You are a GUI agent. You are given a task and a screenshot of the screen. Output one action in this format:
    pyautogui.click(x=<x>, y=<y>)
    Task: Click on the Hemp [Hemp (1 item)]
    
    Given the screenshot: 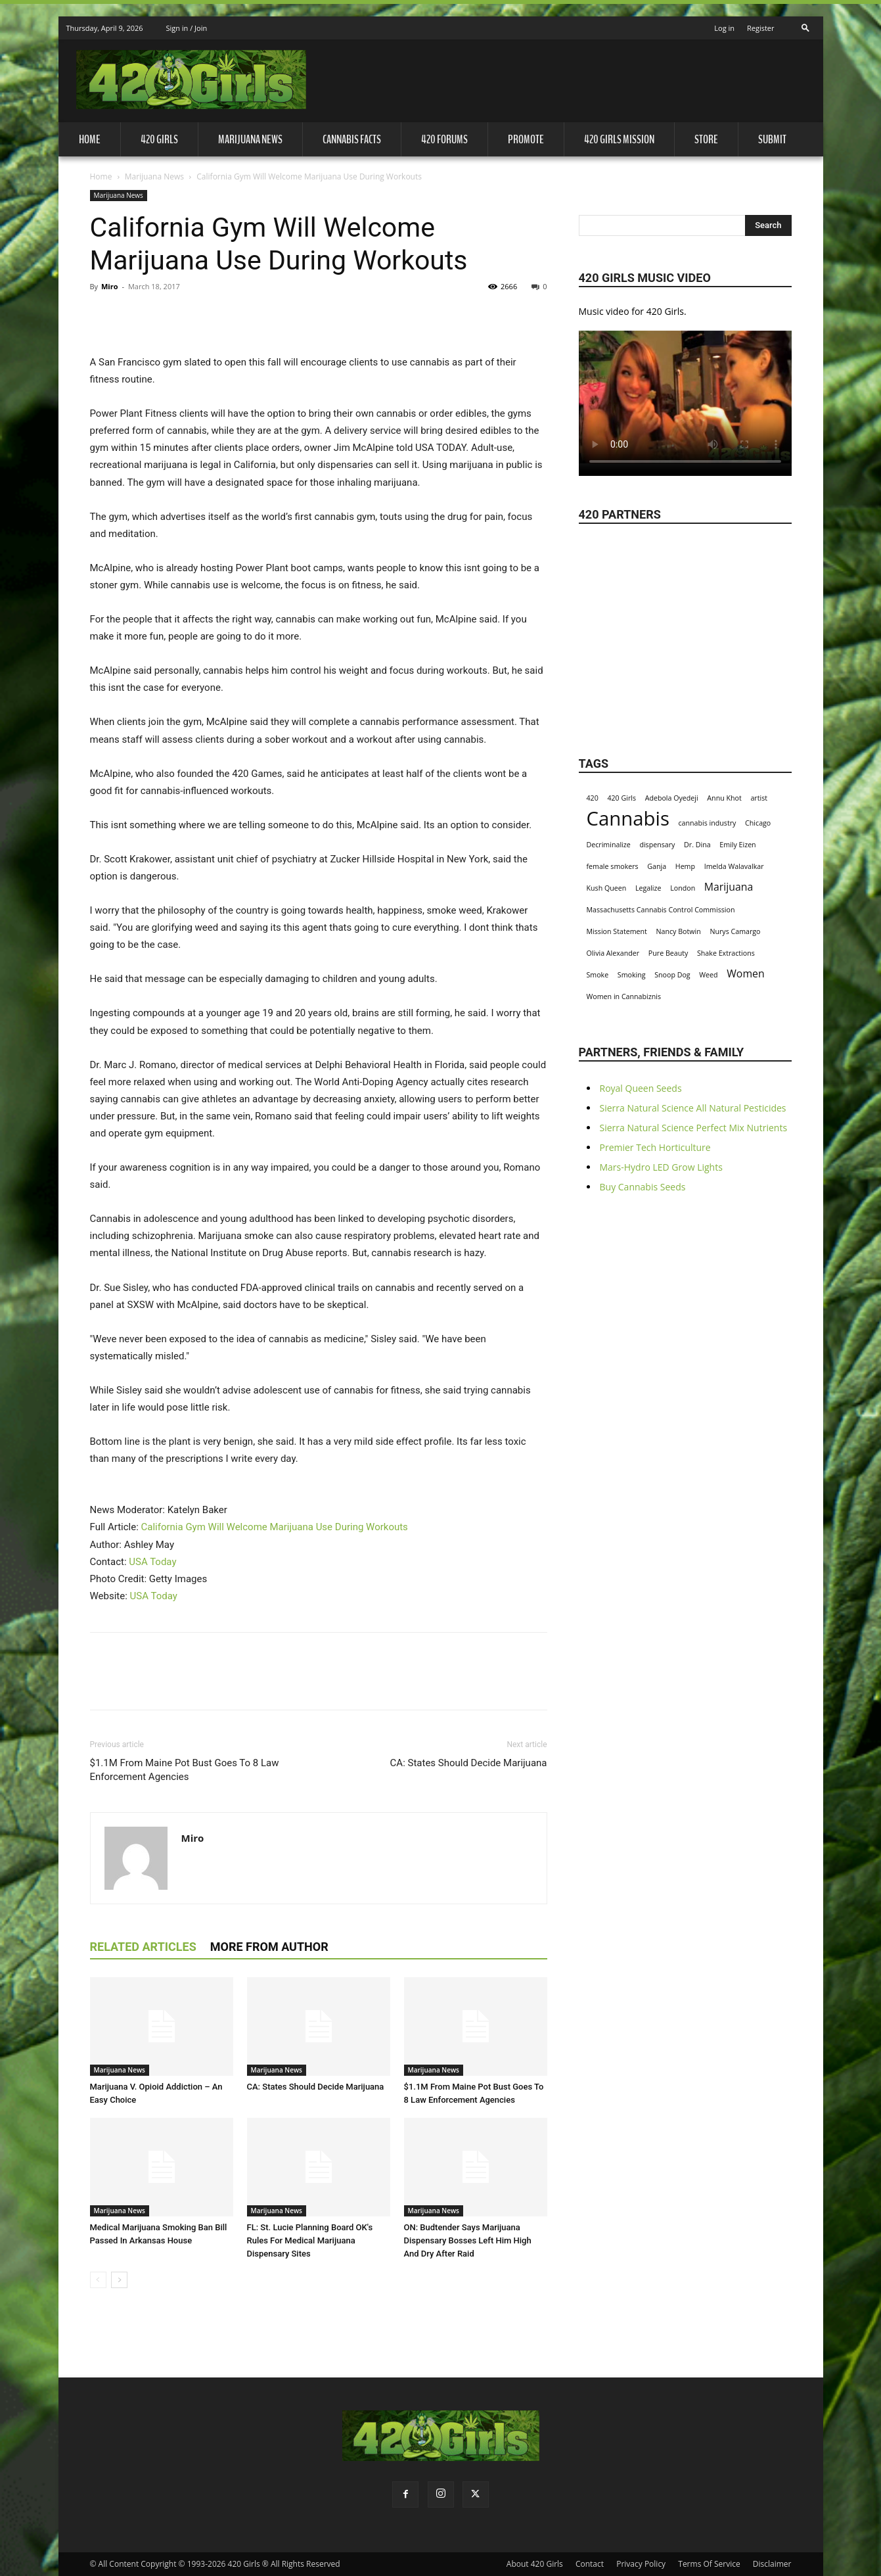 What is the action you would take?
    pyautogui.click(x=685, y=866)
    